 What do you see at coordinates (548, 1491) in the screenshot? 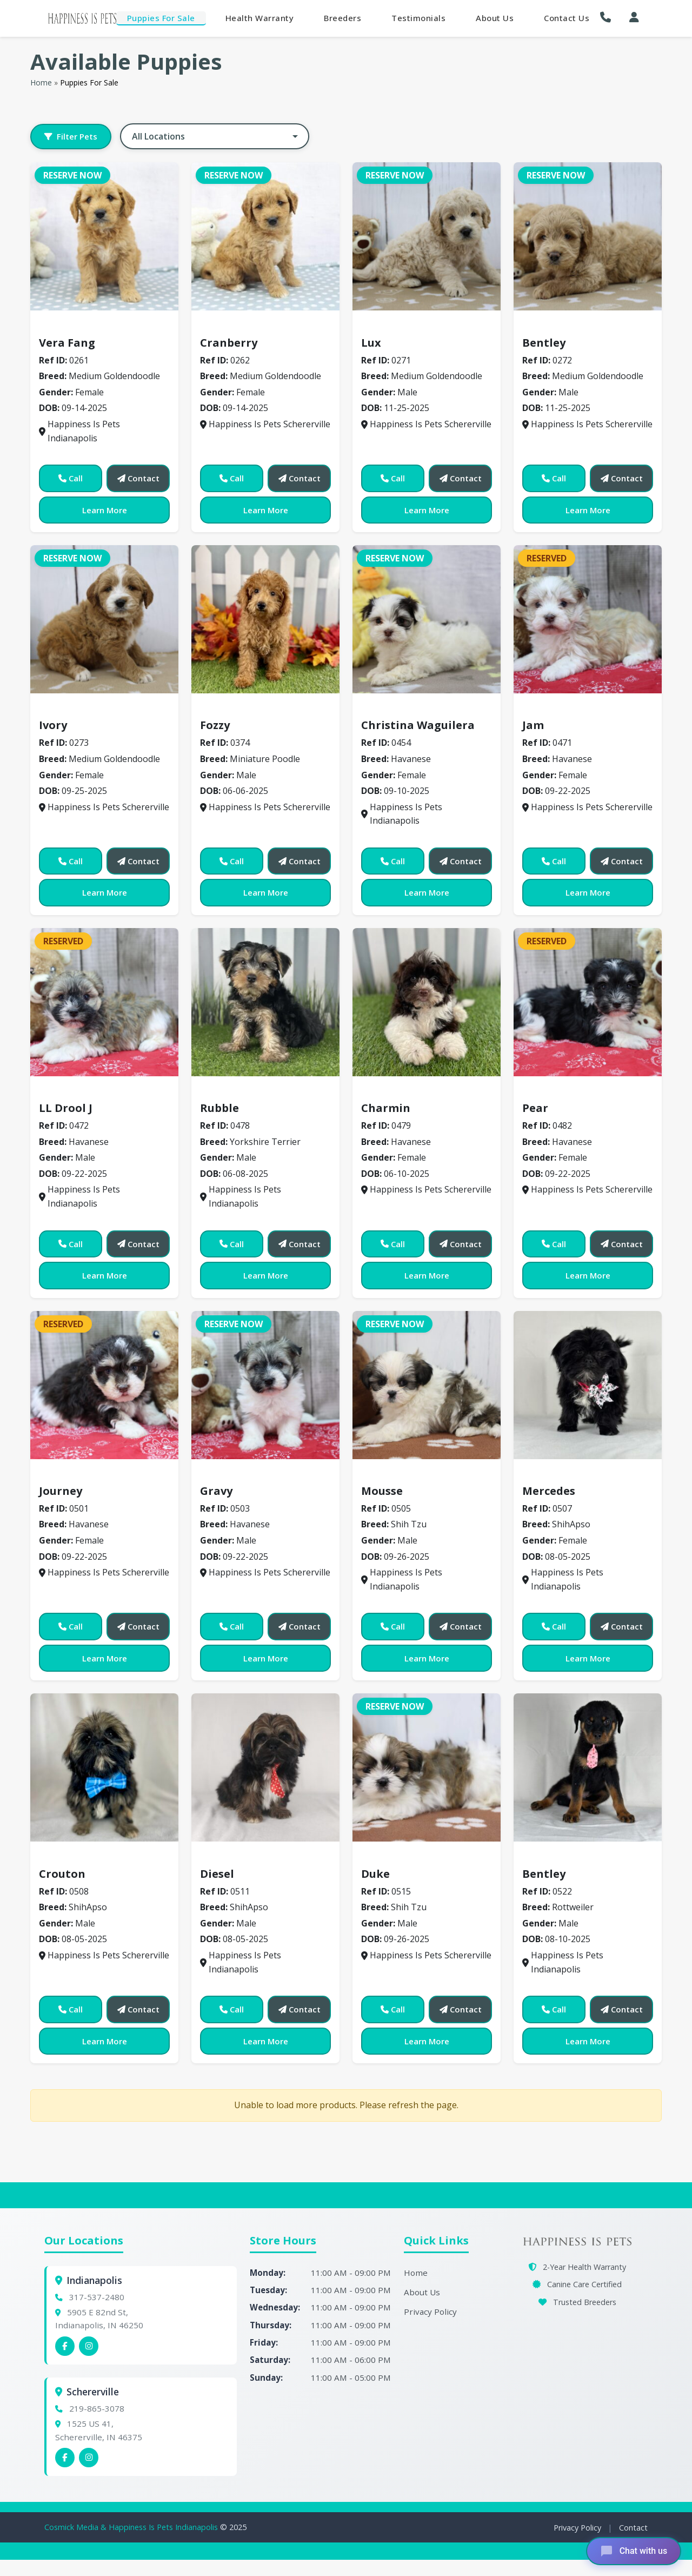
I see `Mercedes` at bounding box center [548, 1491].